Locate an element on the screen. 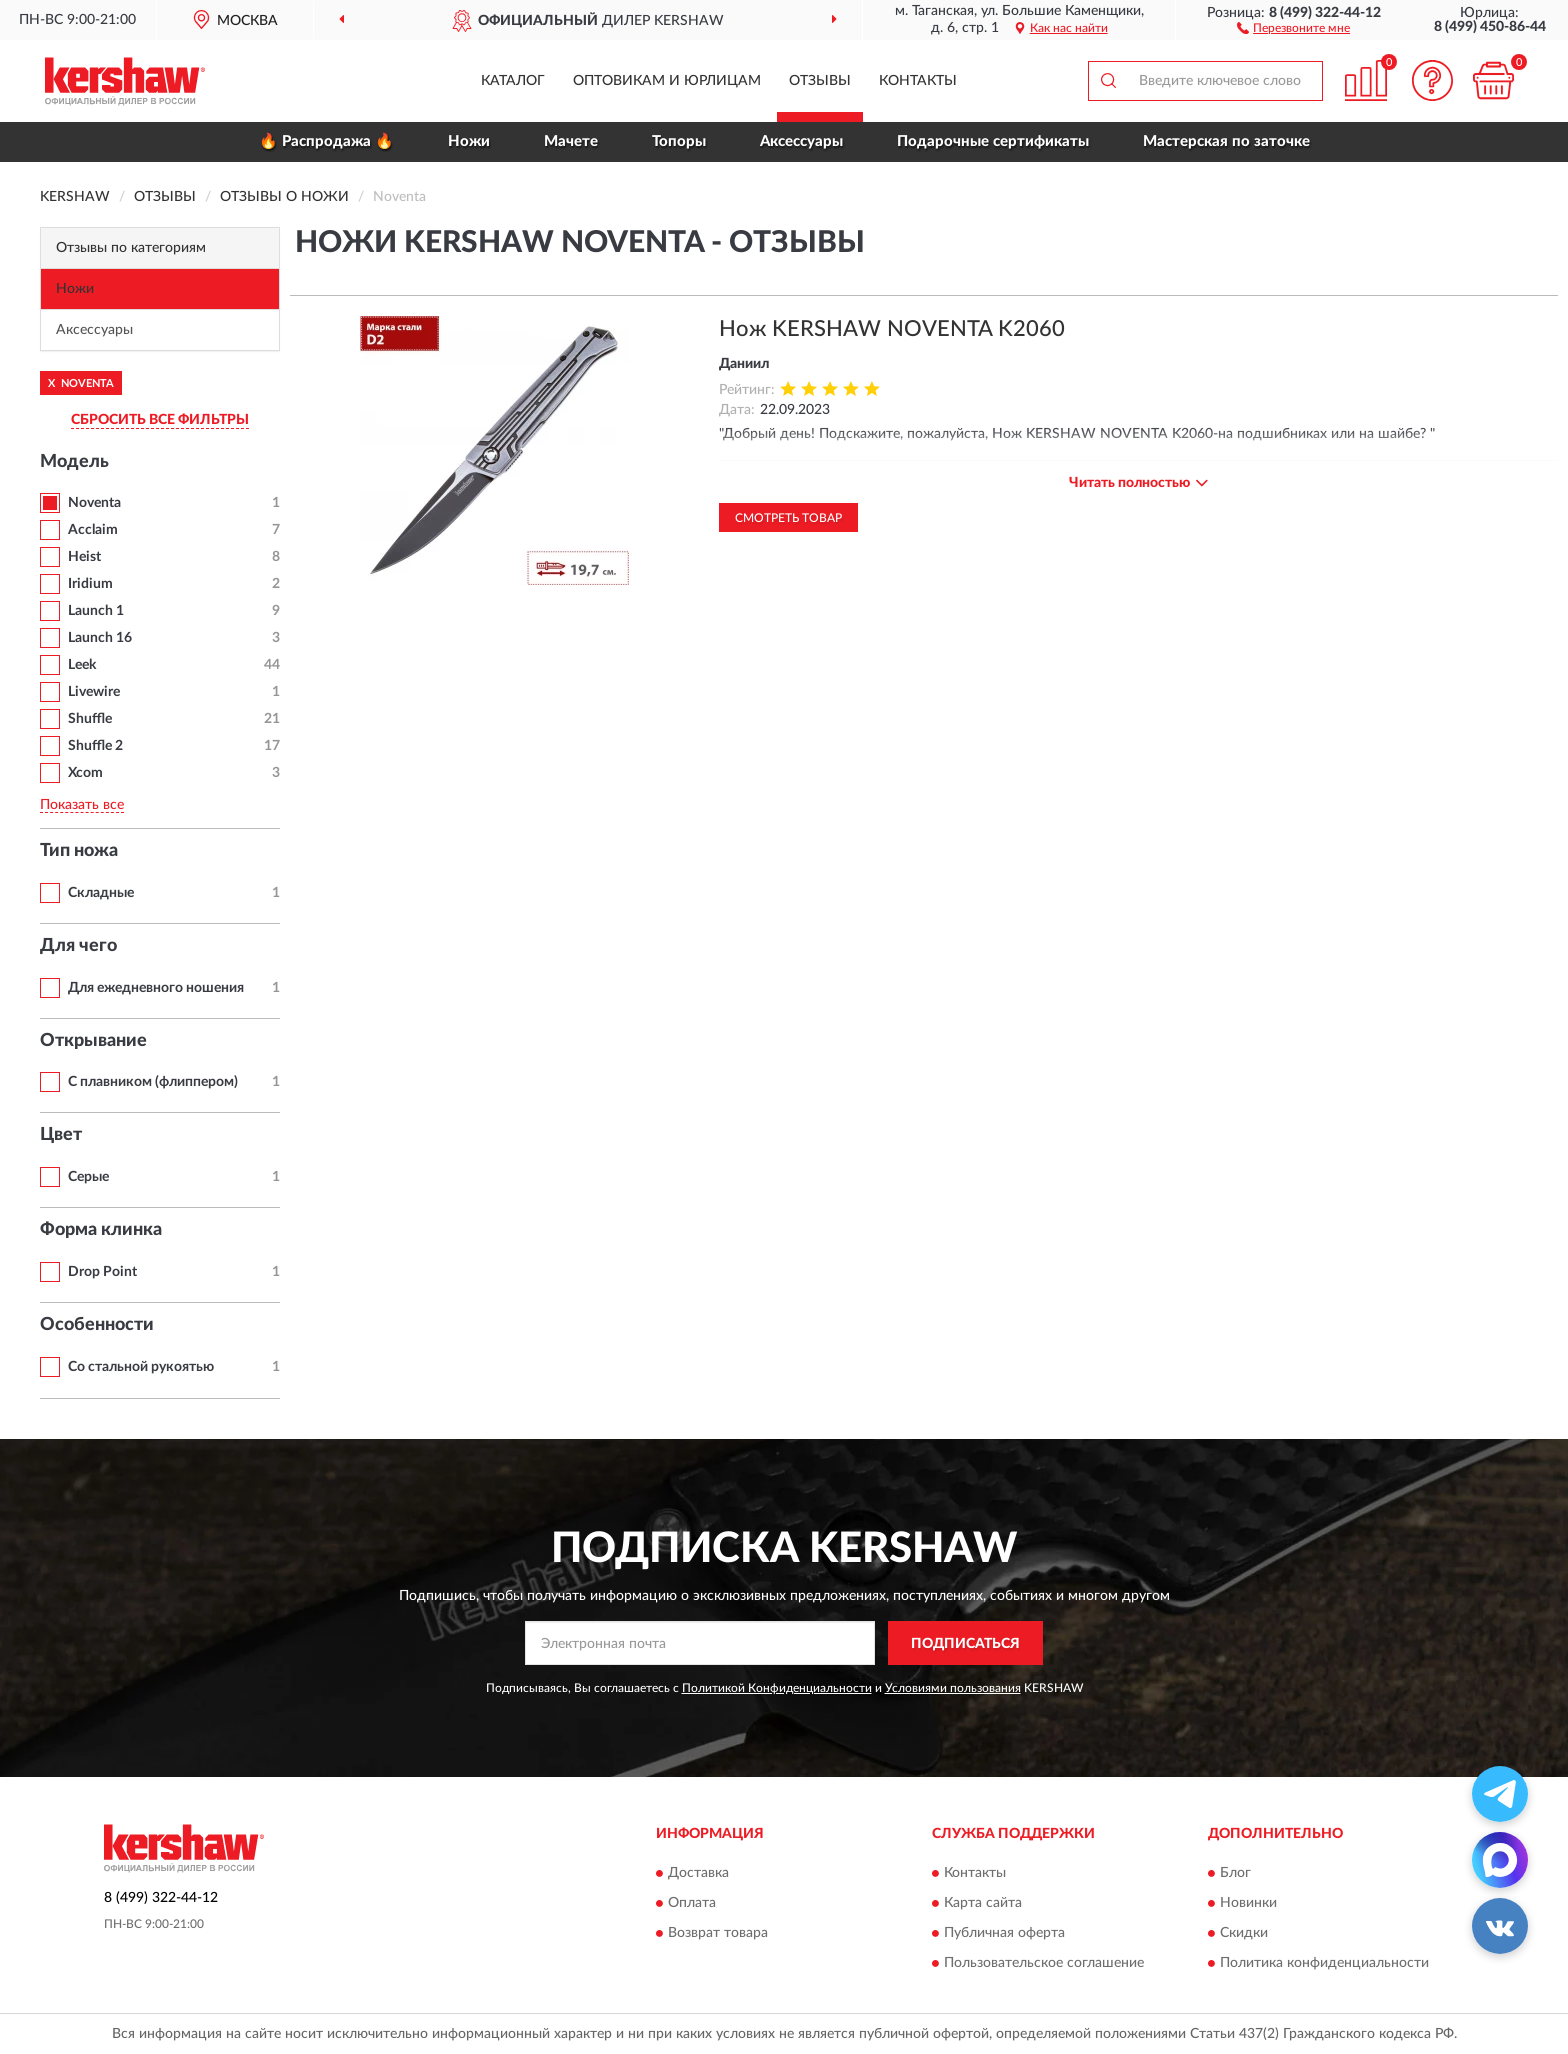 This screenshot has height=2054, width=1568. Карта сайта is located at coordinates (983, 1903).